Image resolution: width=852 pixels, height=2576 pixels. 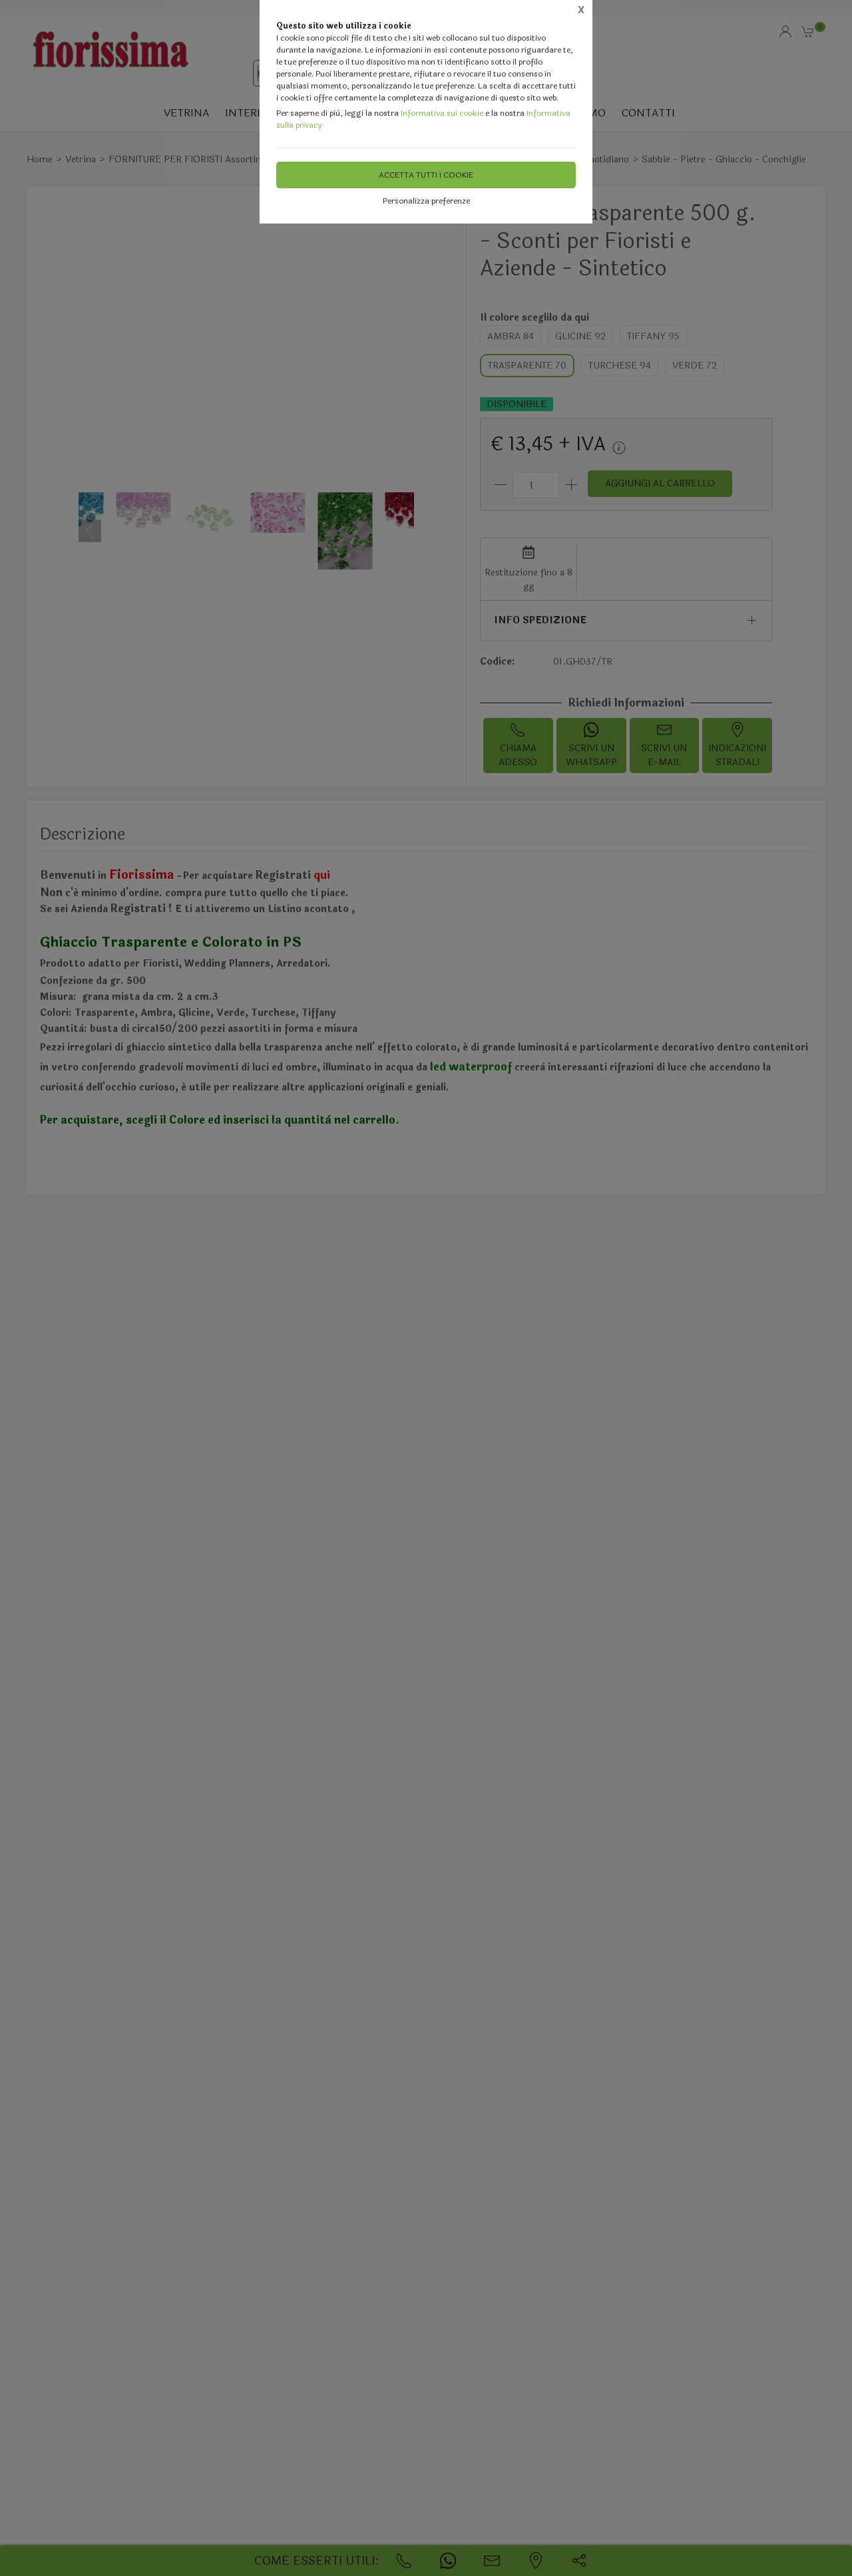 What do you see at coordinates (426, 201) in the screenshot?
I see `Personalizza preferenze` at bounding box center [426, 201].